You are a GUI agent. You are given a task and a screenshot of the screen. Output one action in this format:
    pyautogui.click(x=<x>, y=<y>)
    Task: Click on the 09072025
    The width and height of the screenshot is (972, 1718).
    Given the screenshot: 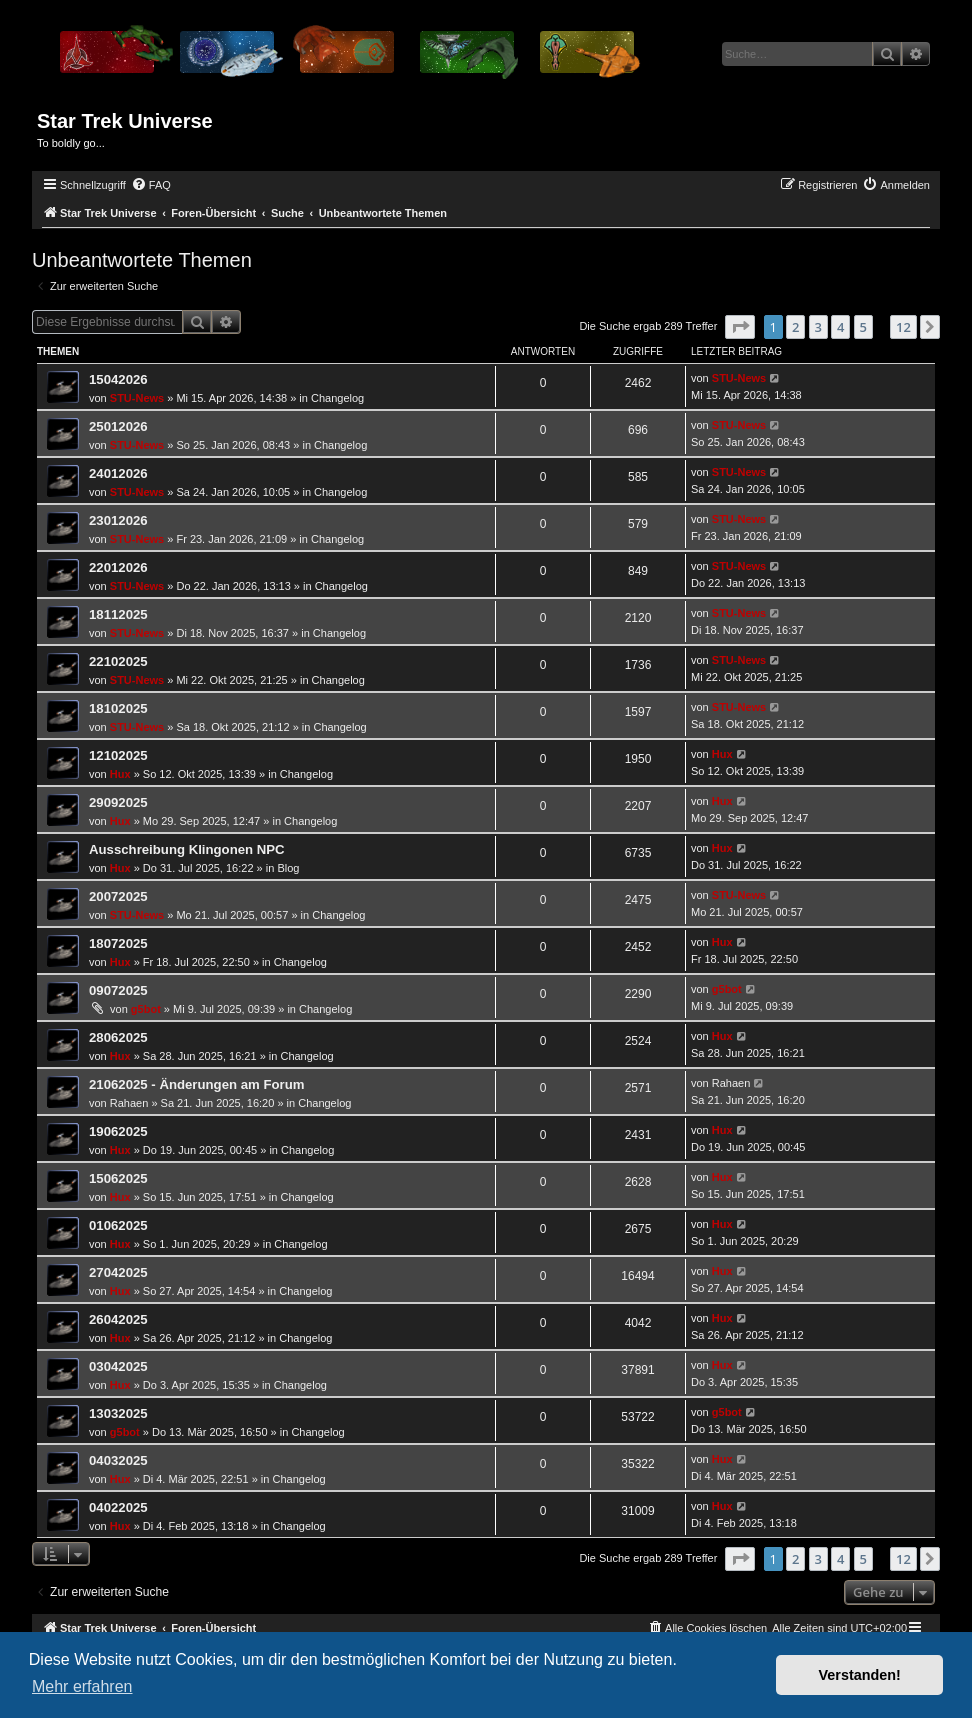 What is the action you would take?
    pyautogui.click(x=118, y=990)
    